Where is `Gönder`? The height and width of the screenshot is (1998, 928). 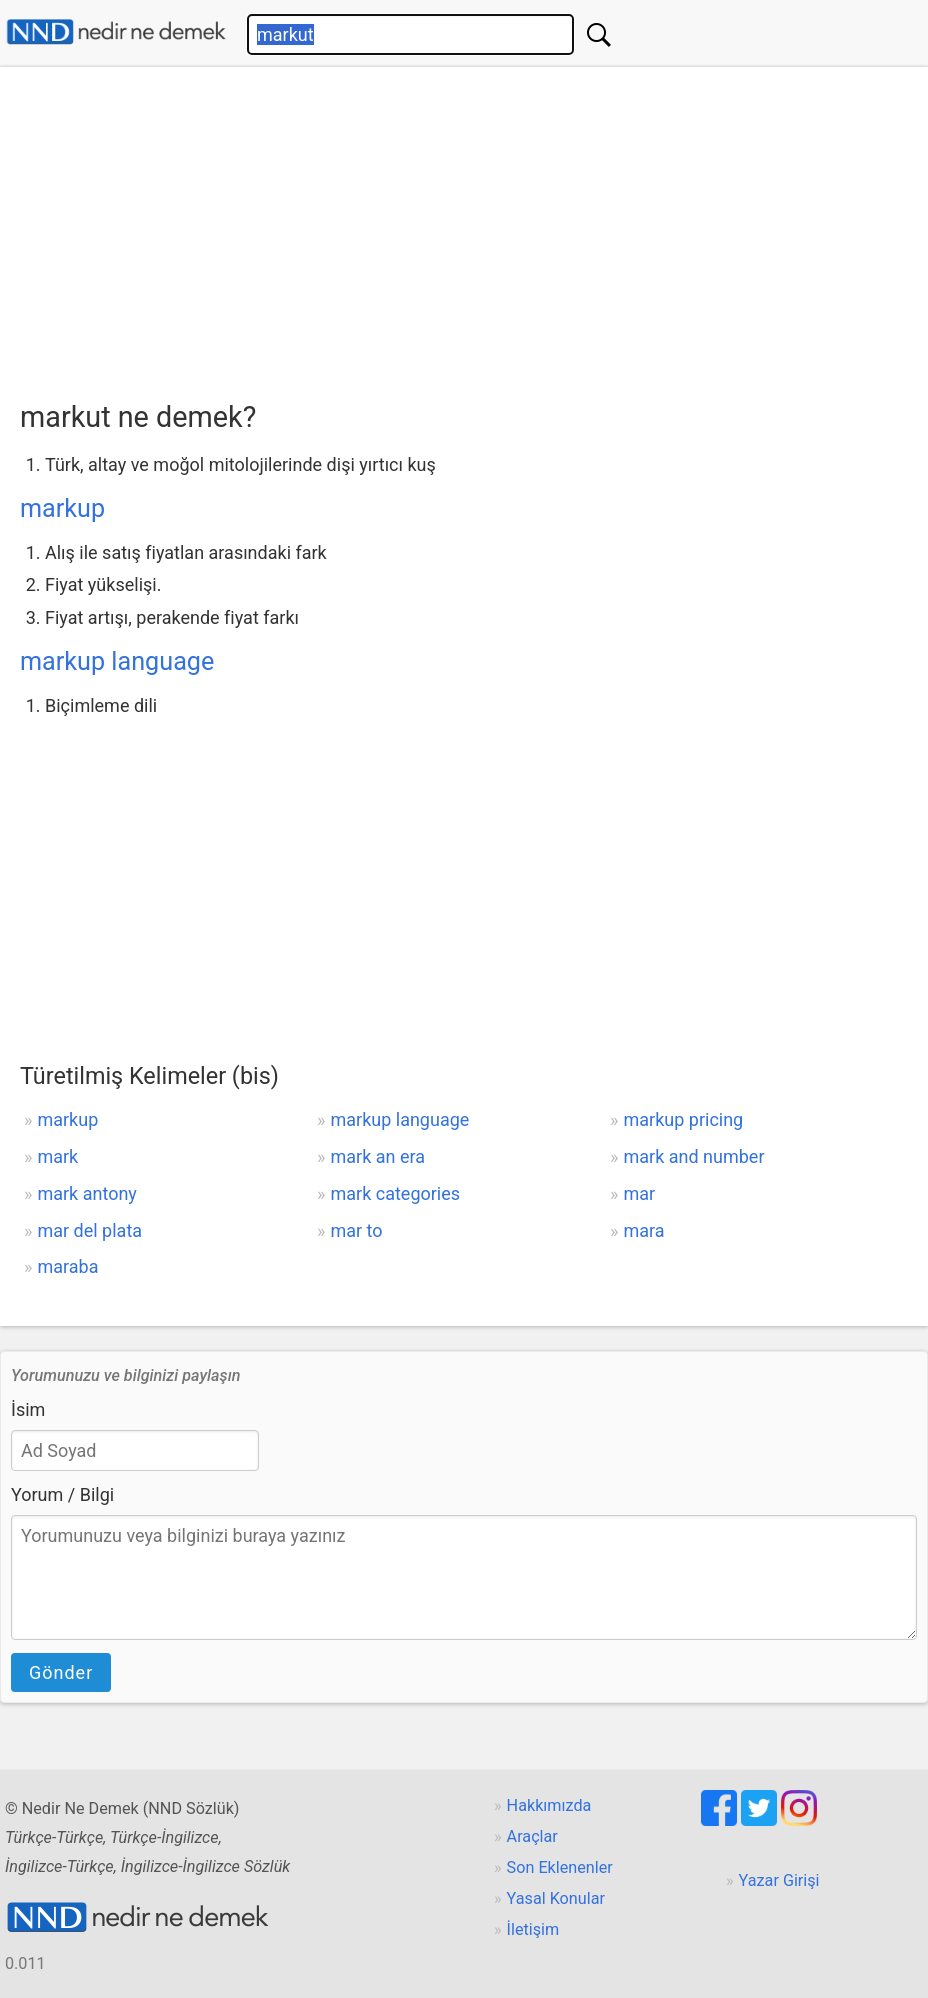 Gönder is located at coordinates (61, 1672).